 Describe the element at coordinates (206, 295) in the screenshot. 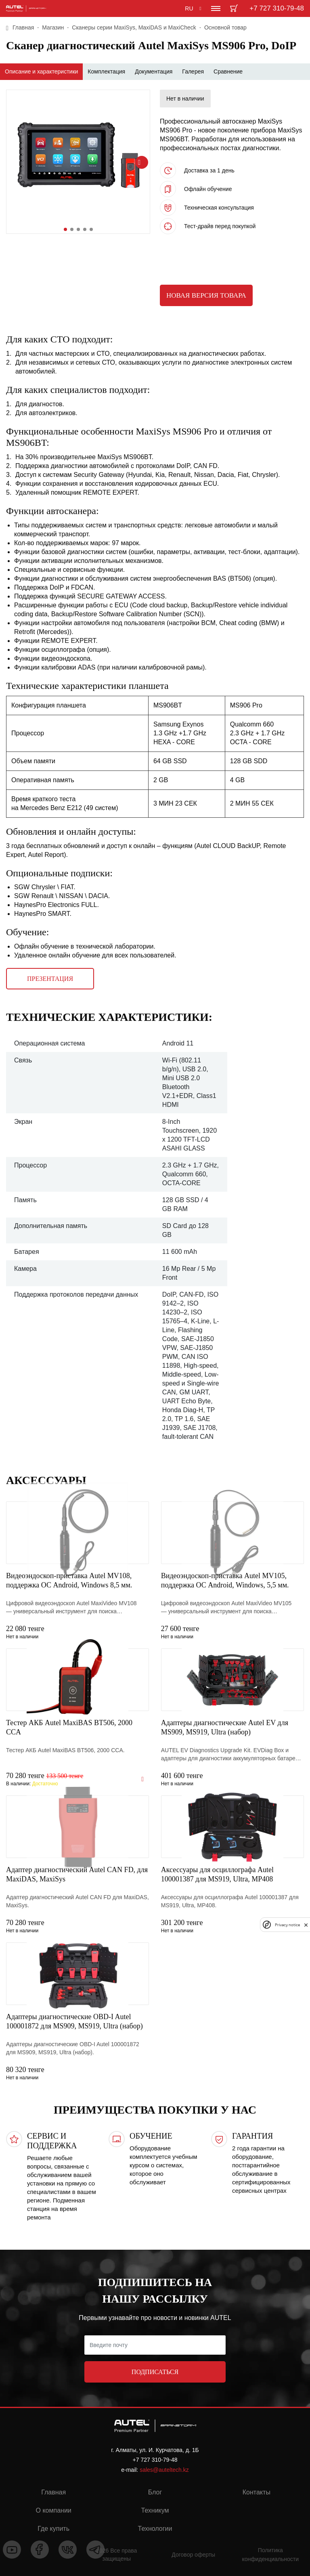

I see `Новая версия товара` at that location.